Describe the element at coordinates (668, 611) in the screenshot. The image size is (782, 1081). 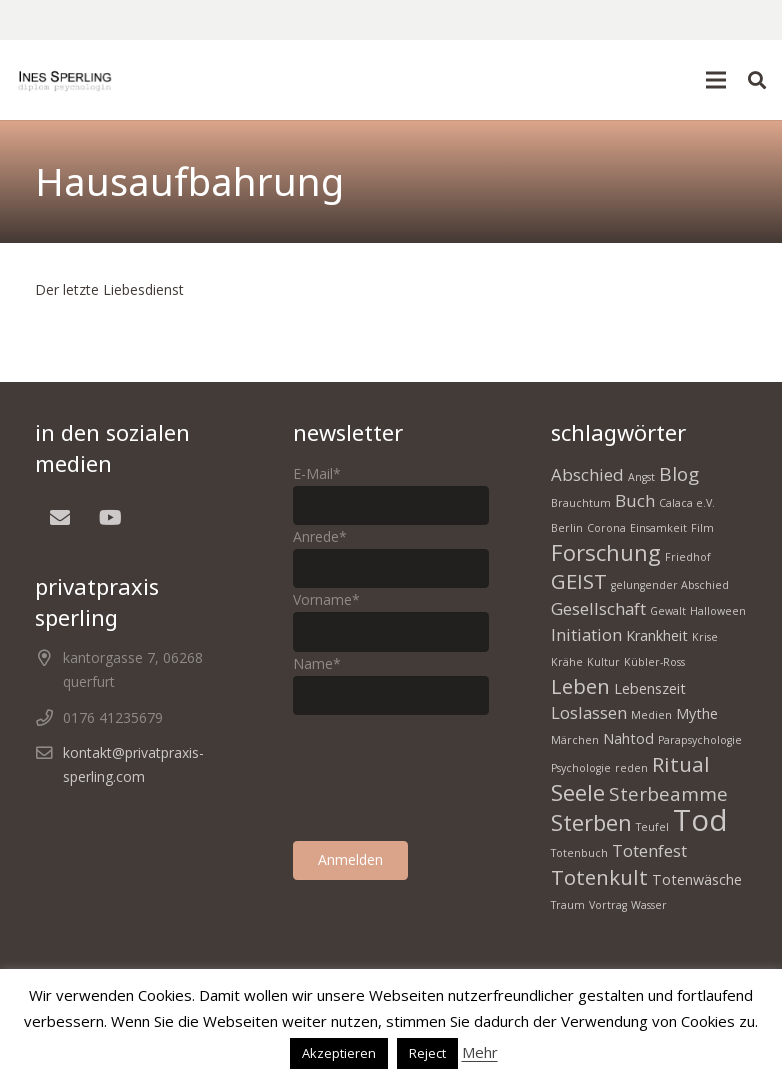
I see `Gewalt [Gewalt (1 Eintrag)]` at that location.